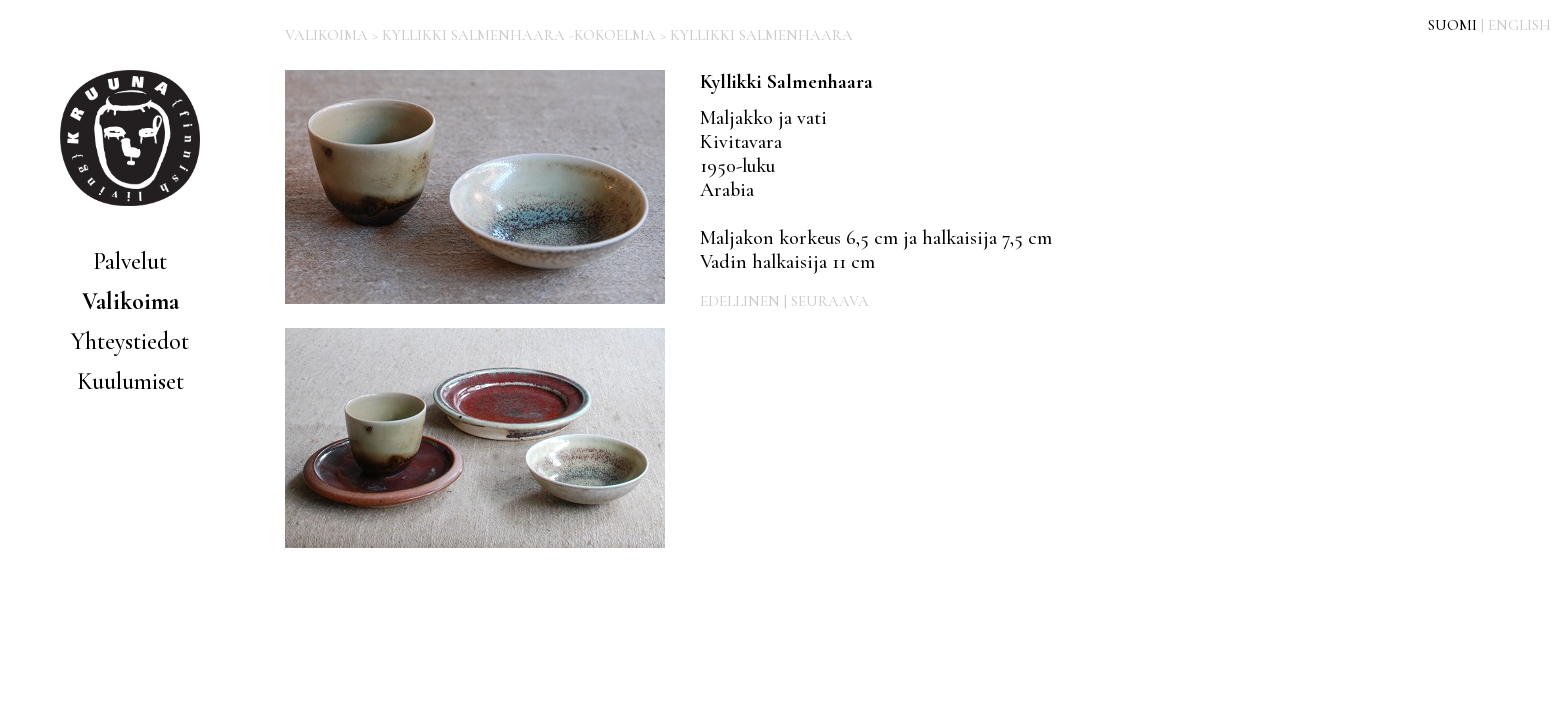  Describe the element at coordinates (1519, 25) in the screenshot. I see `ENGLISH` at that location.